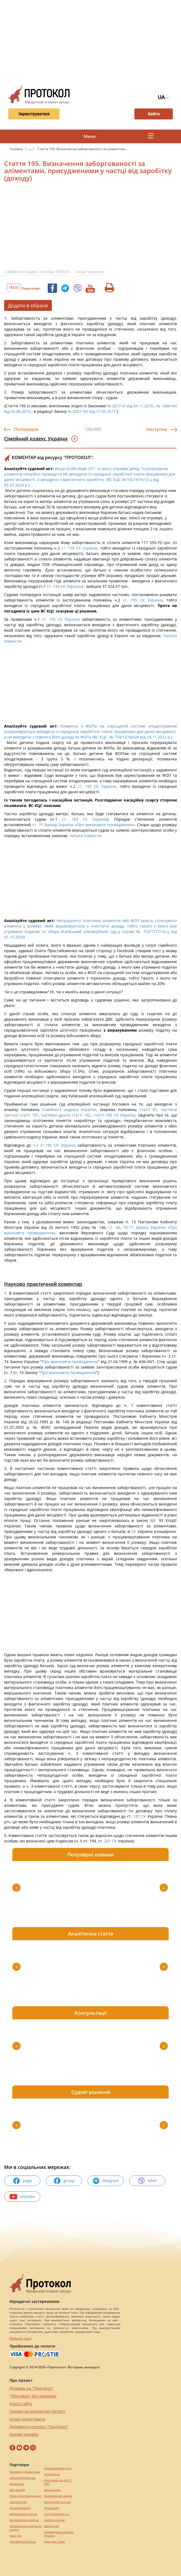  Describe the element at coordinates (54, 2520) in the screenshot. I see `maltina.com.ua` at that location.